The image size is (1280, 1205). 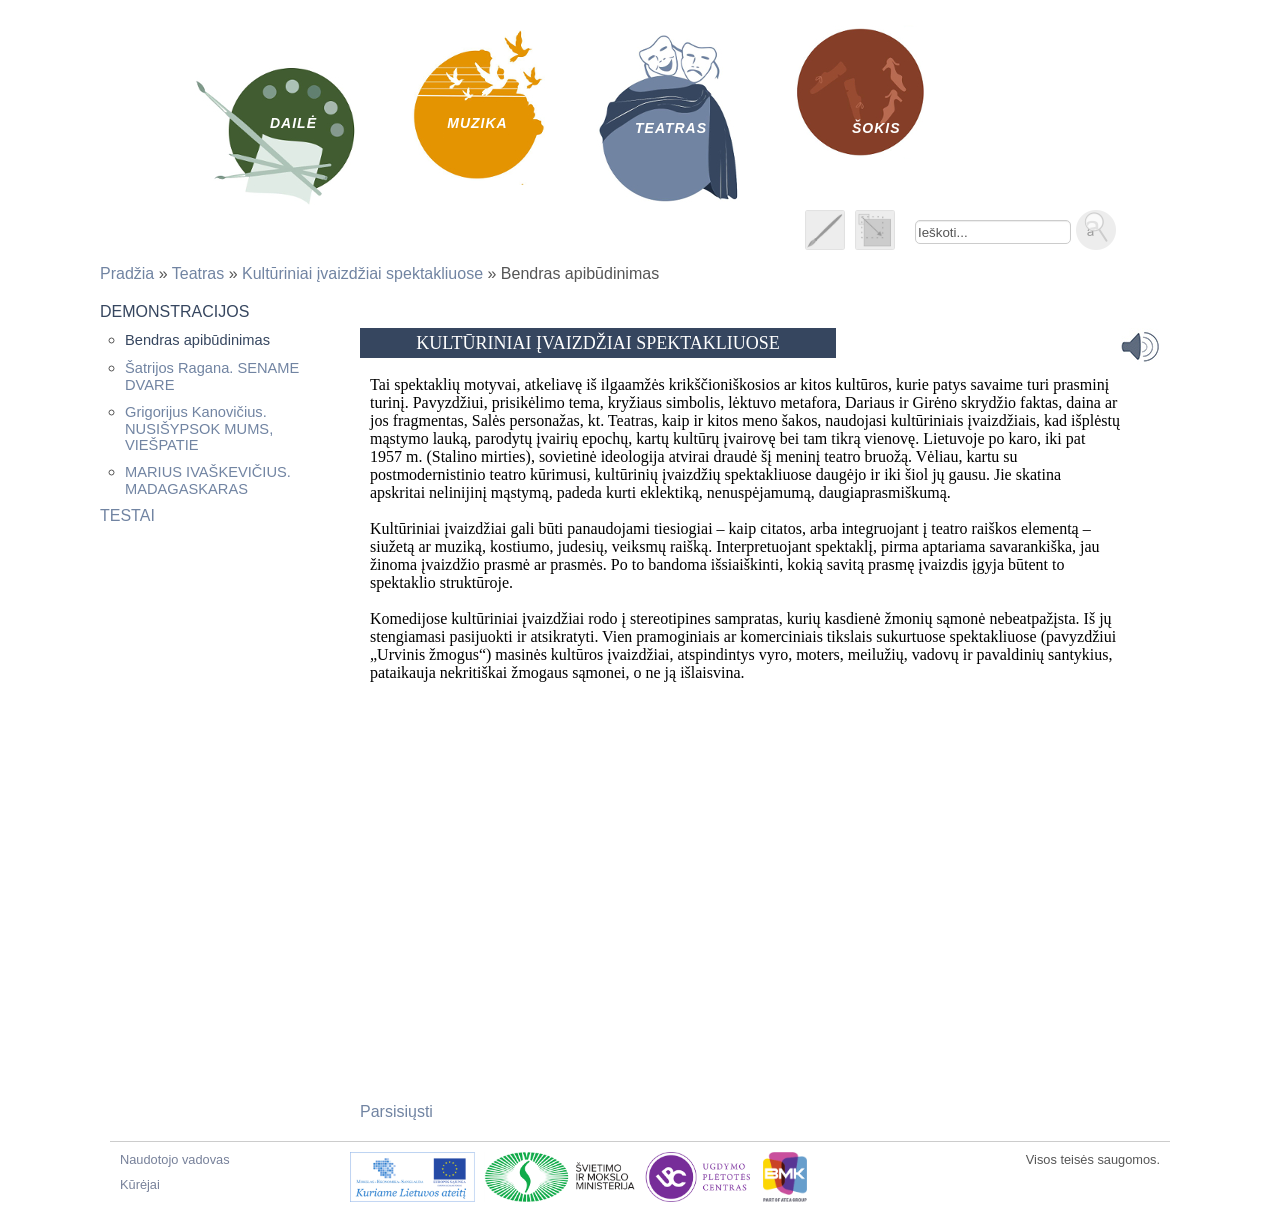 What do you see at coordinates (396, 1111) in the screenshot?
I see `Parsisiųsti` at bounding box center [396, 1111].